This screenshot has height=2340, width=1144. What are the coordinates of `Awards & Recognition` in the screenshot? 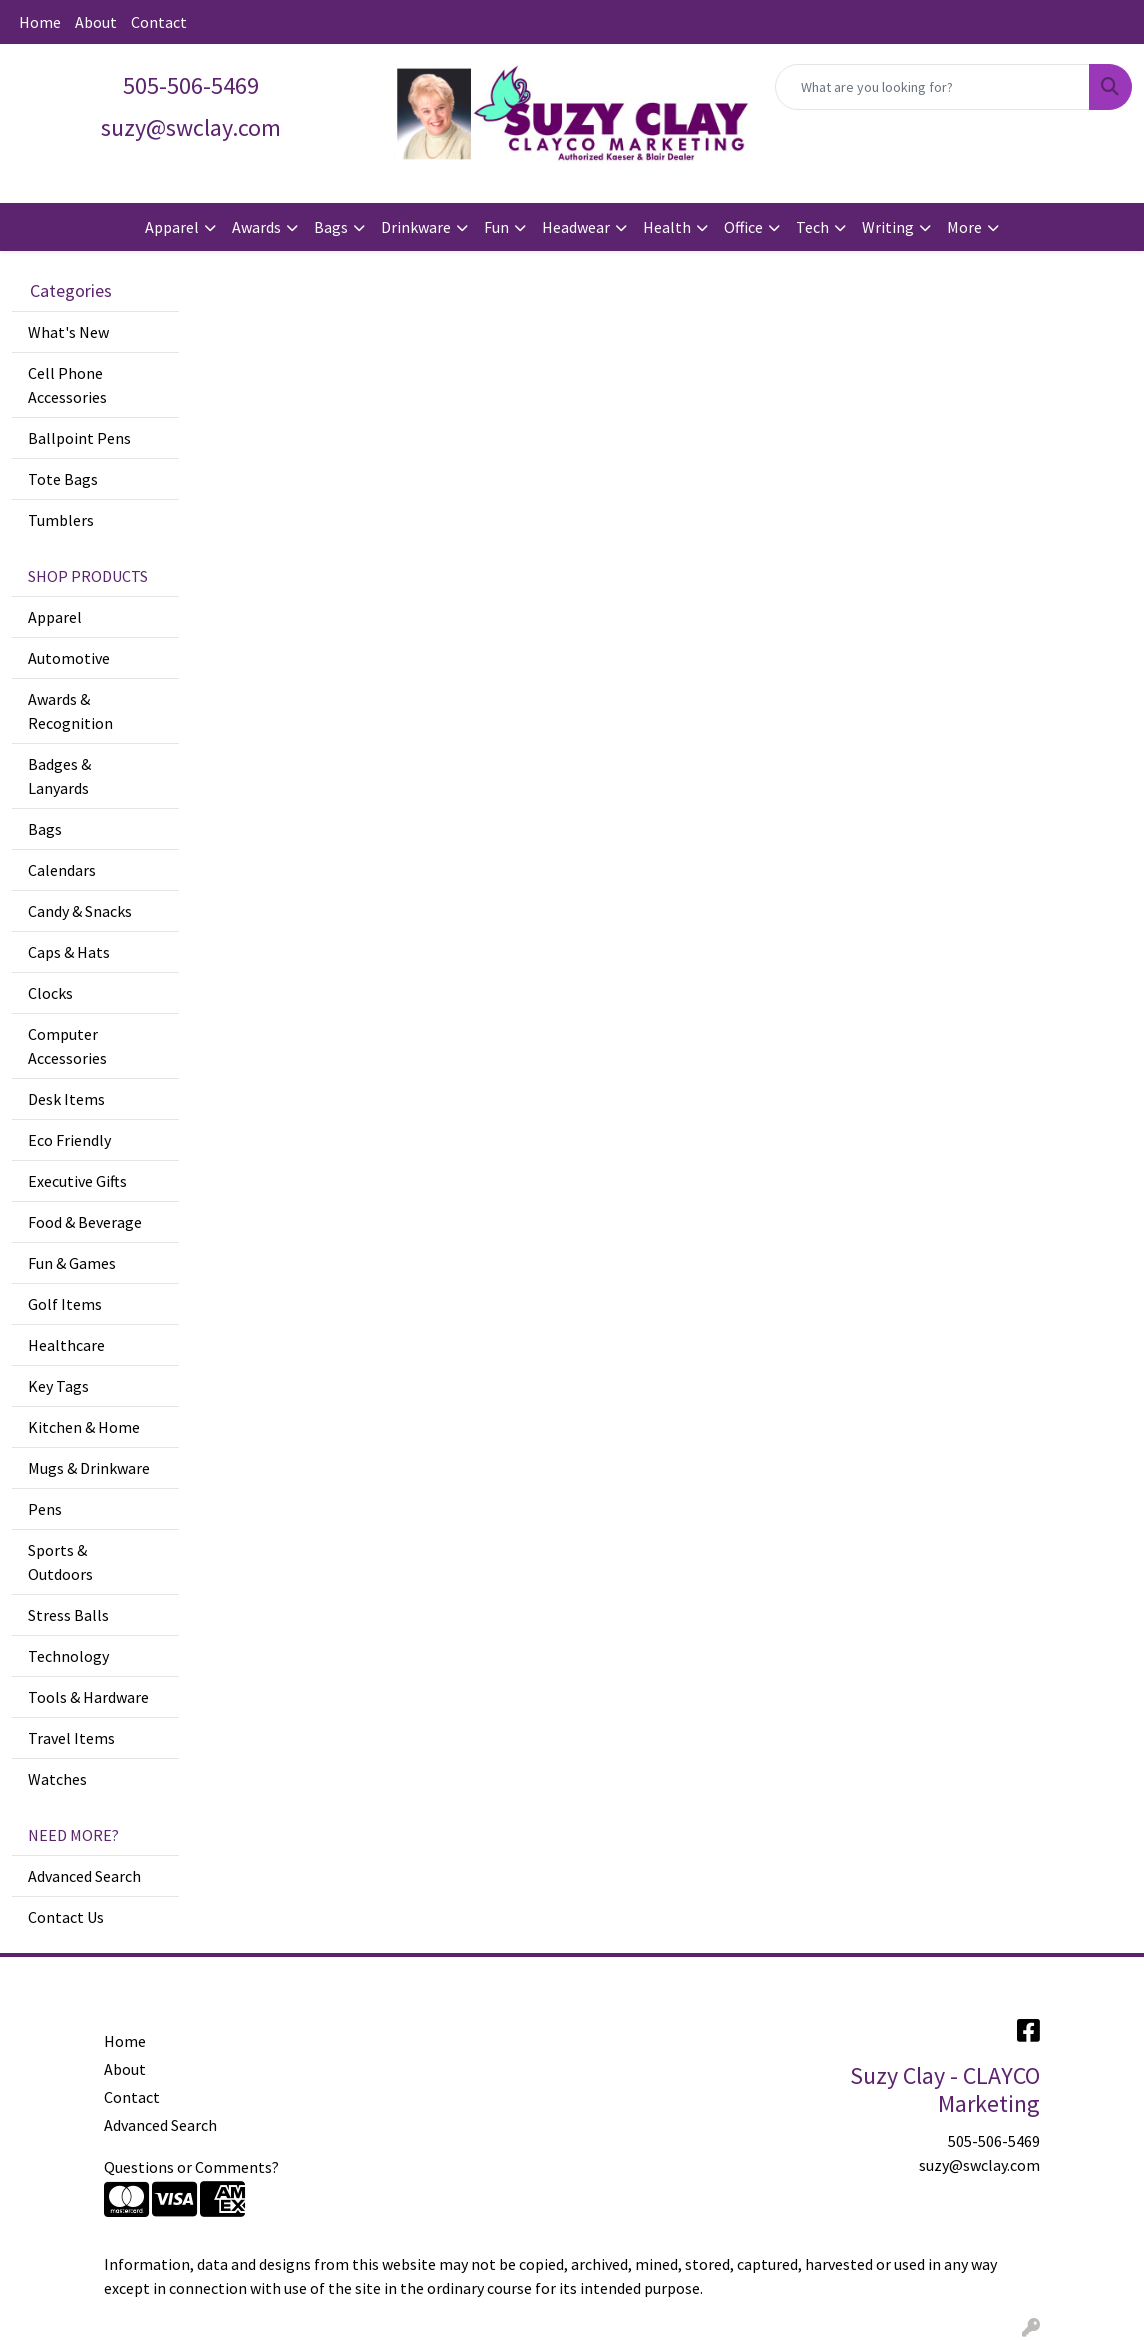 It's located at (70, 711).